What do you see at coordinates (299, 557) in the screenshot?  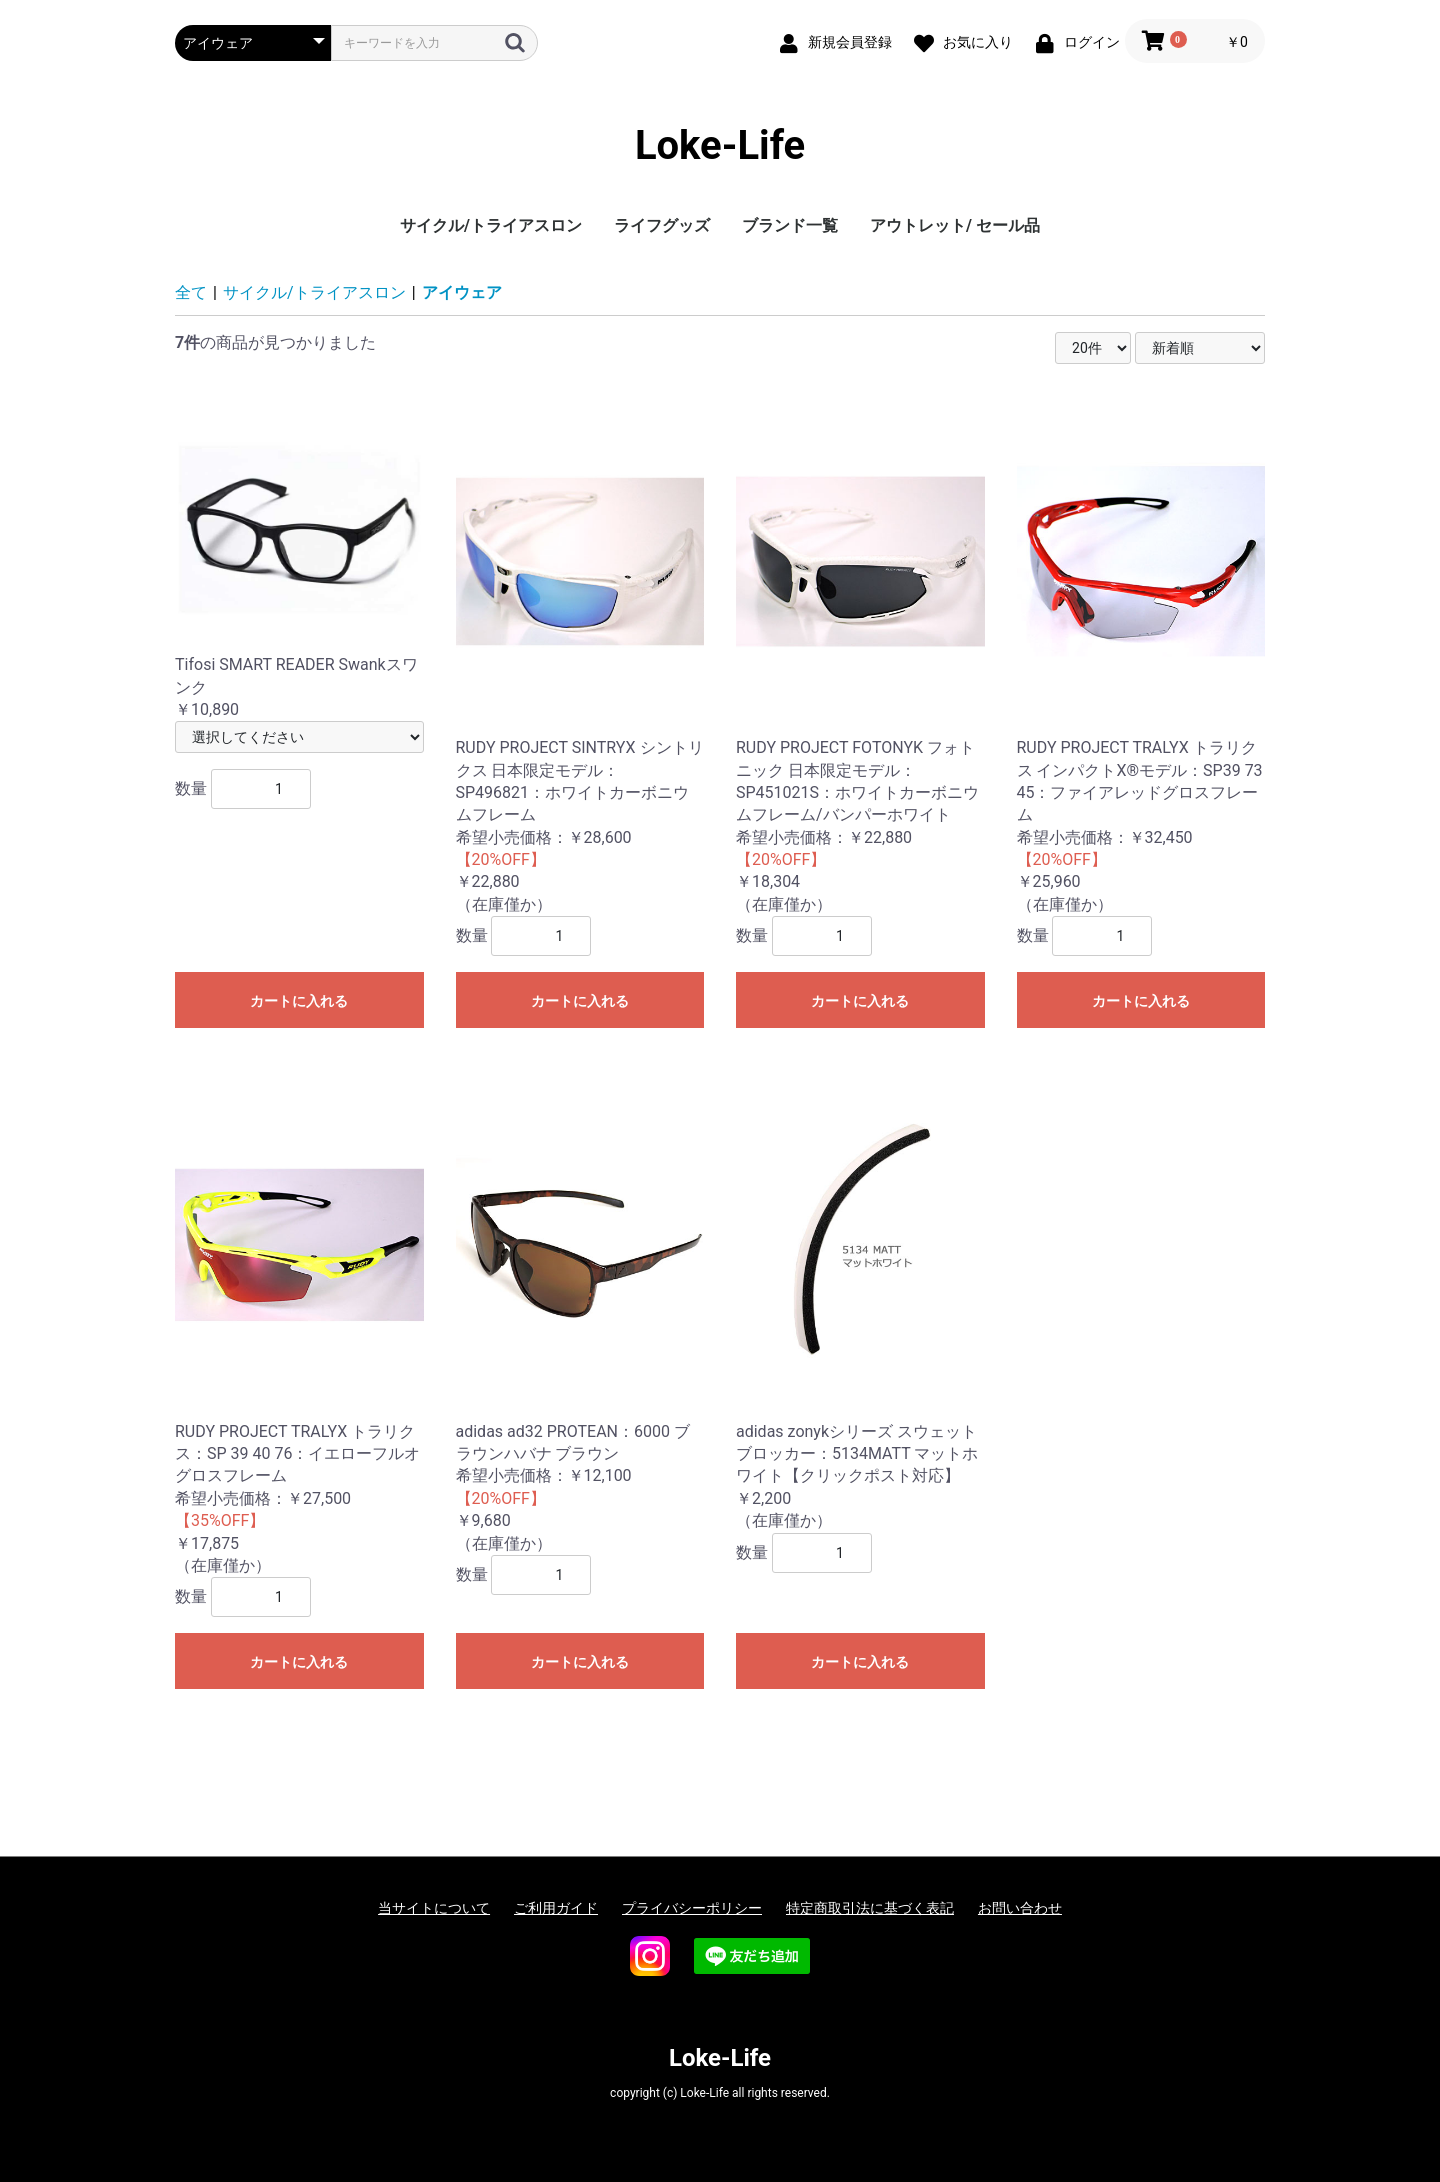 I see `￥10,890` at bounding box center [299, 557].